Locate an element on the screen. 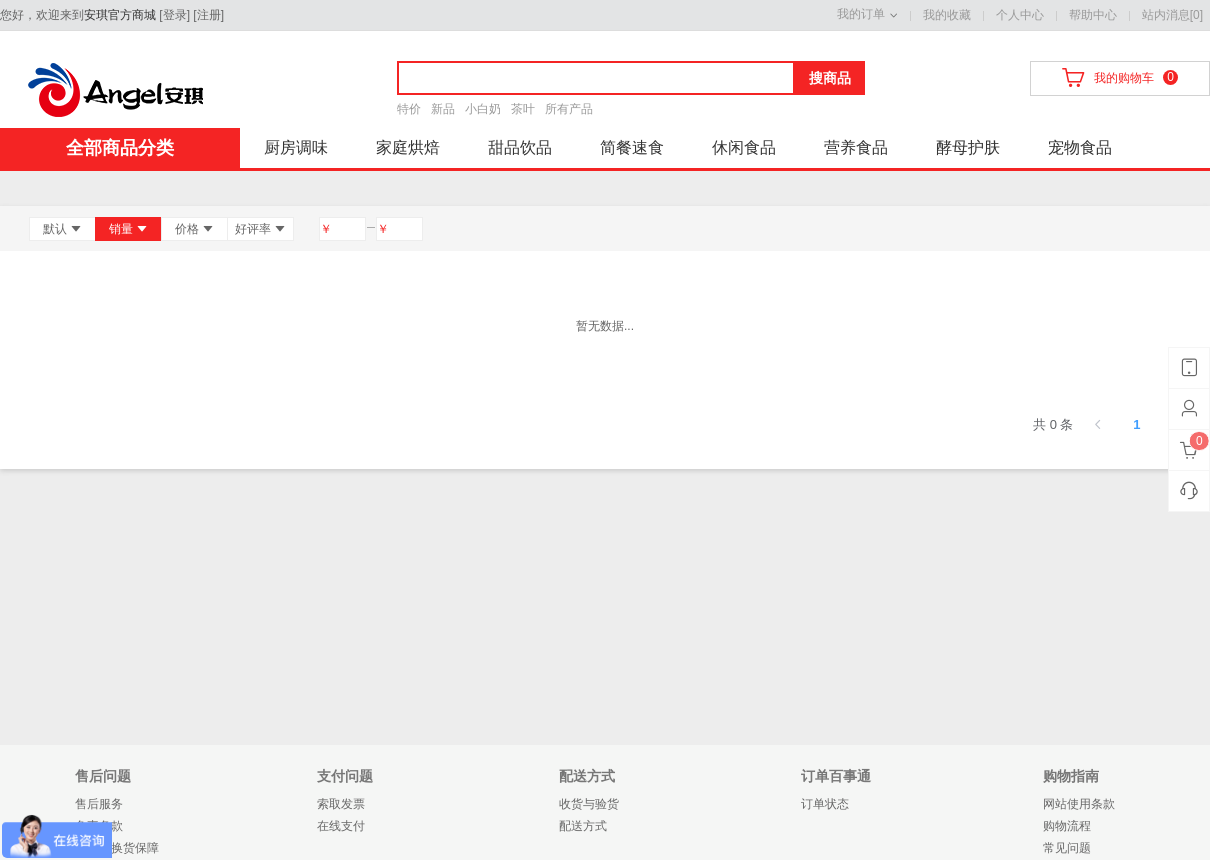 The height and width of the screenshot is (860, 1210). 帮助中心 is located at coordinates (1093, 15).